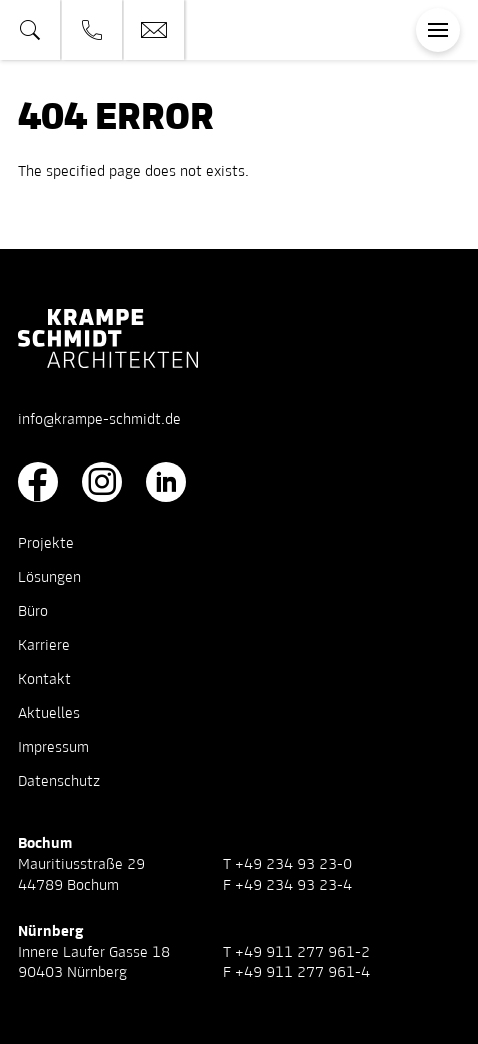 This screenshot has width=478, height=1044. What do you see at coordinates (293, 865) in the screenshot?
I see `+49 234 93 23-0` at bounding box center [293, 865].